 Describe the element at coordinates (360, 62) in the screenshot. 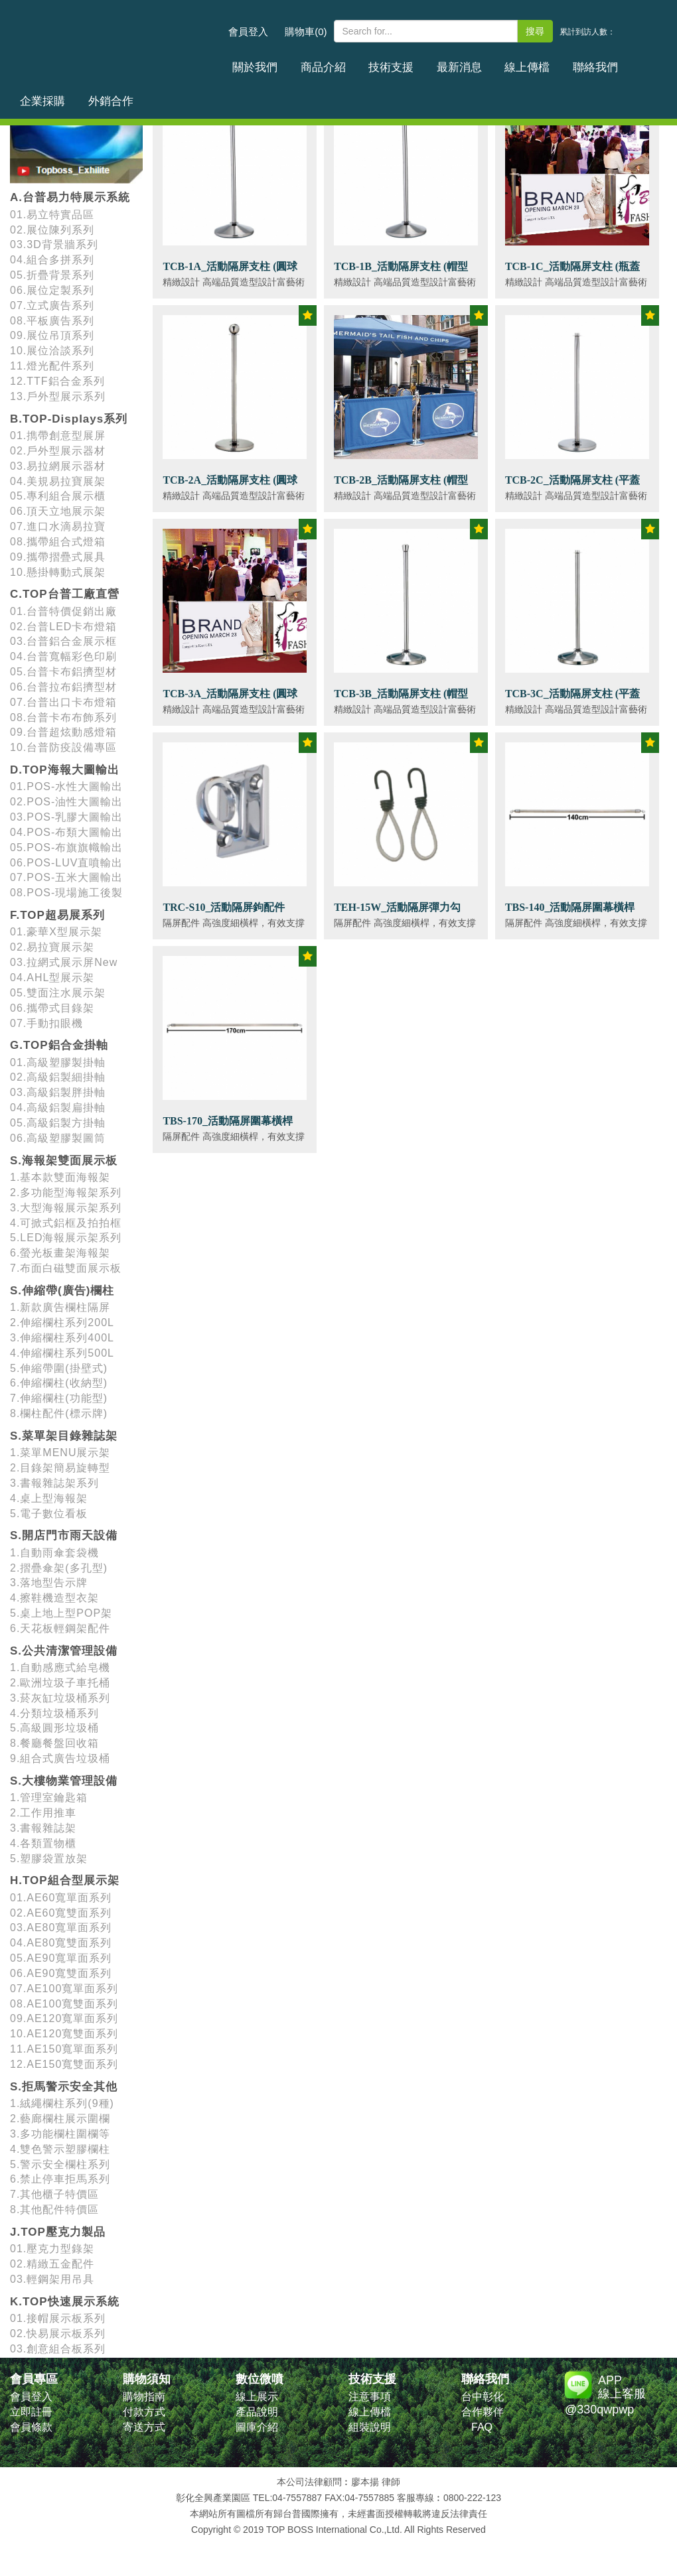

I see `技術支援` at that location.